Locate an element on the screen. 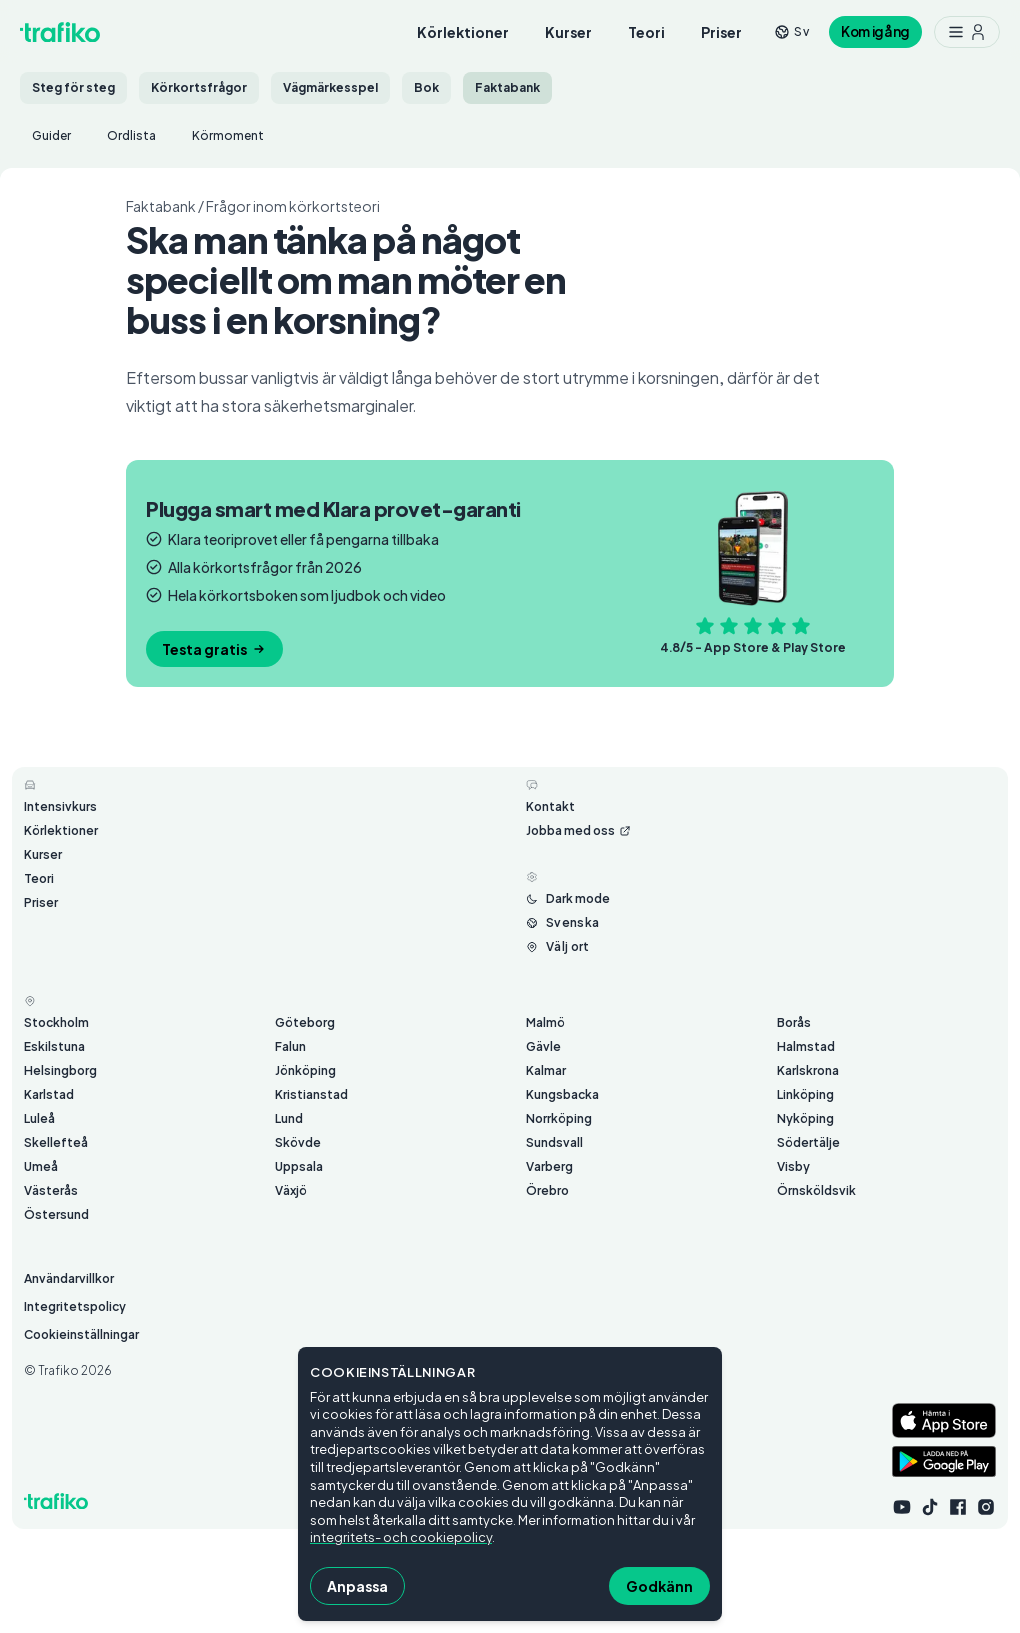 Image resolution: width=1020 pixels, height=1633 pixels. Karlstad is located at coordinates (49, 1094).